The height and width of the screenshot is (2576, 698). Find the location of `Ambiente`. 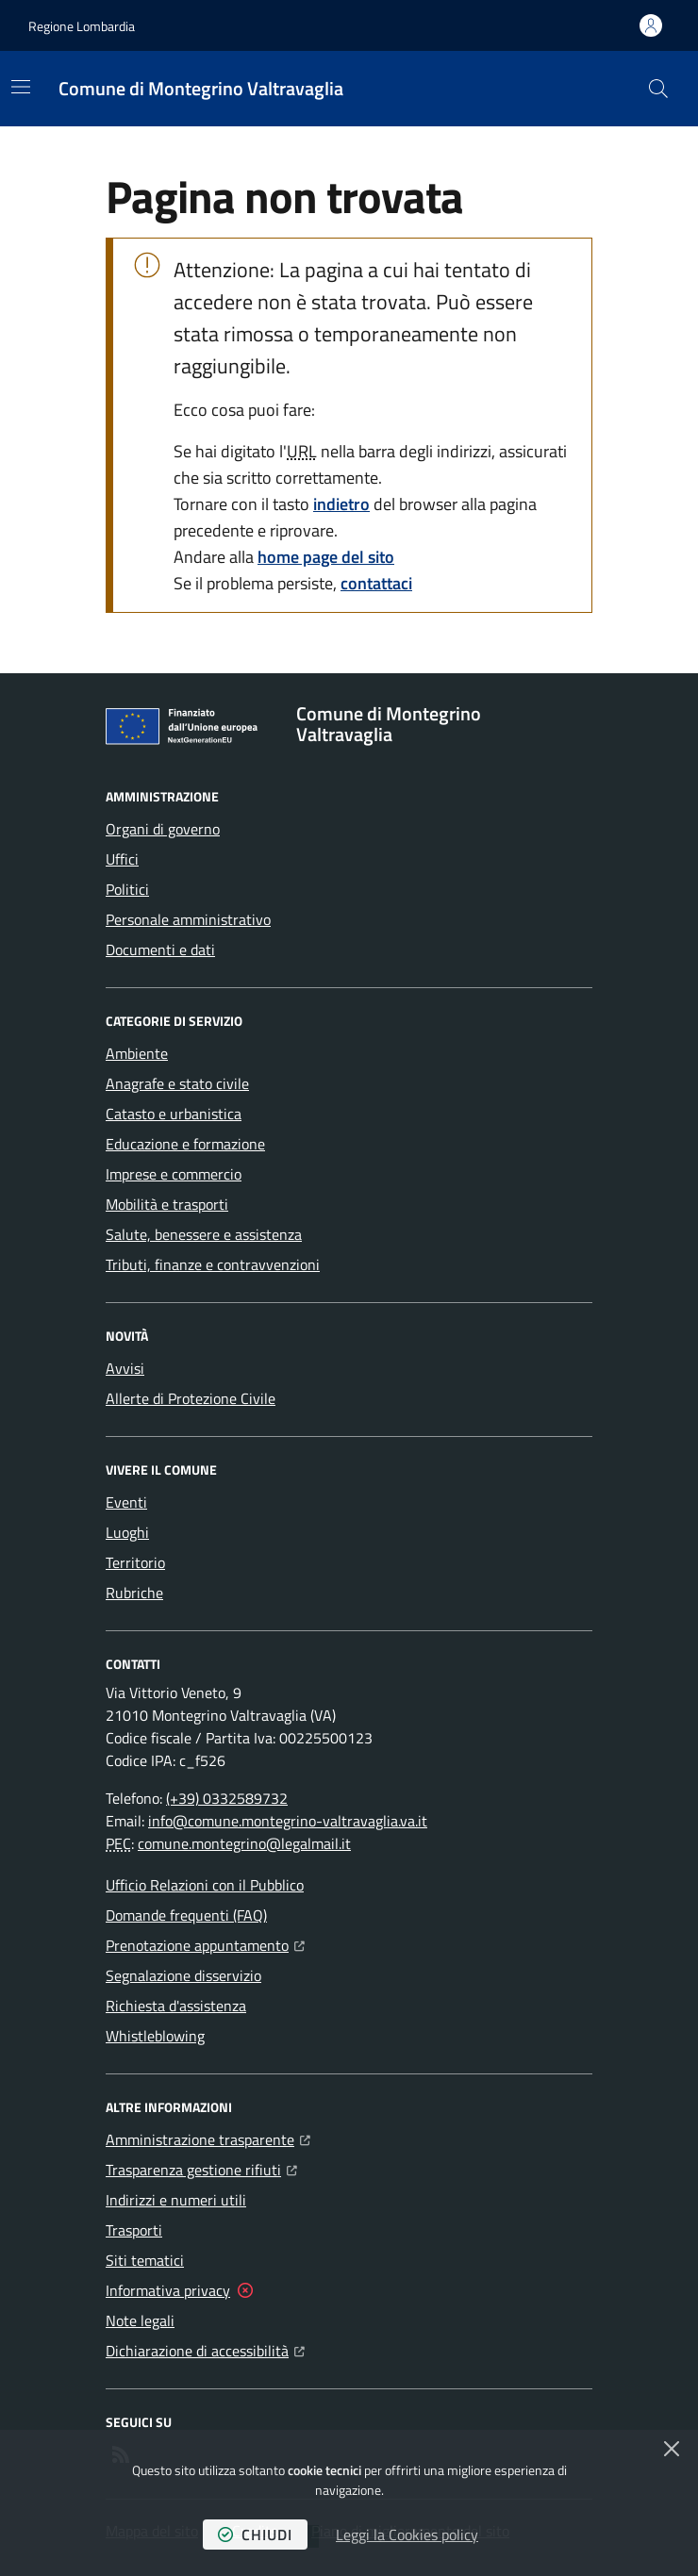

Ambiente is located at coordinates (137, 1053).